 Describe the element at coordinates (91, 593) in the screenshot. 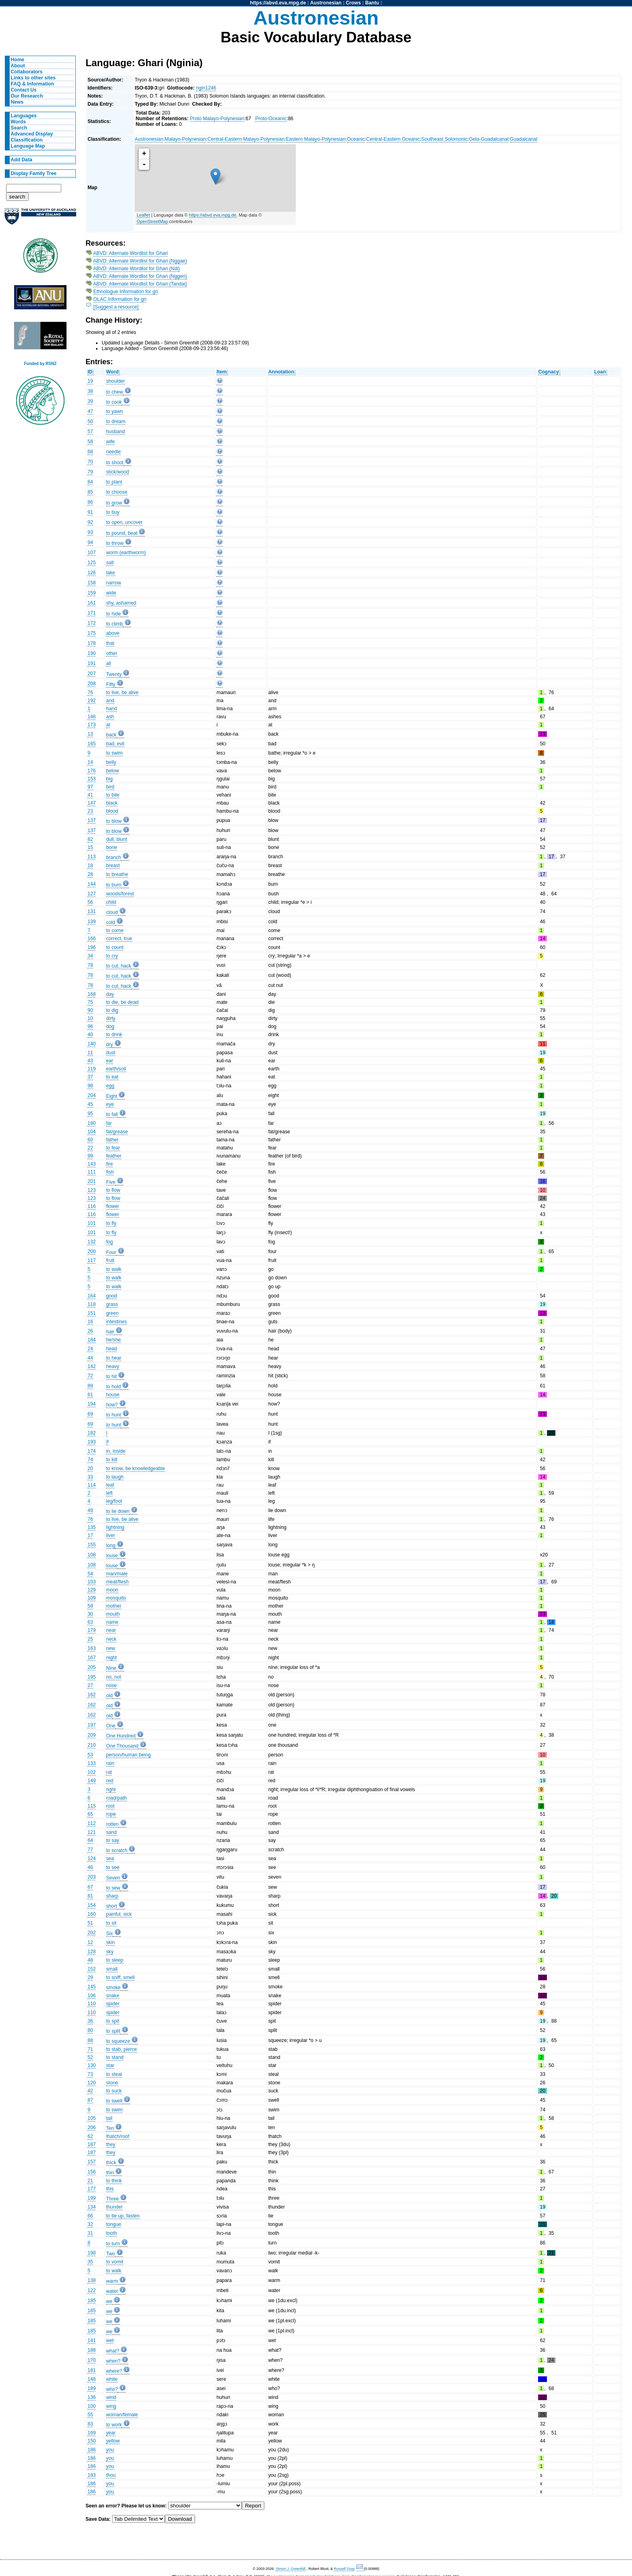

I see `159` at that location.